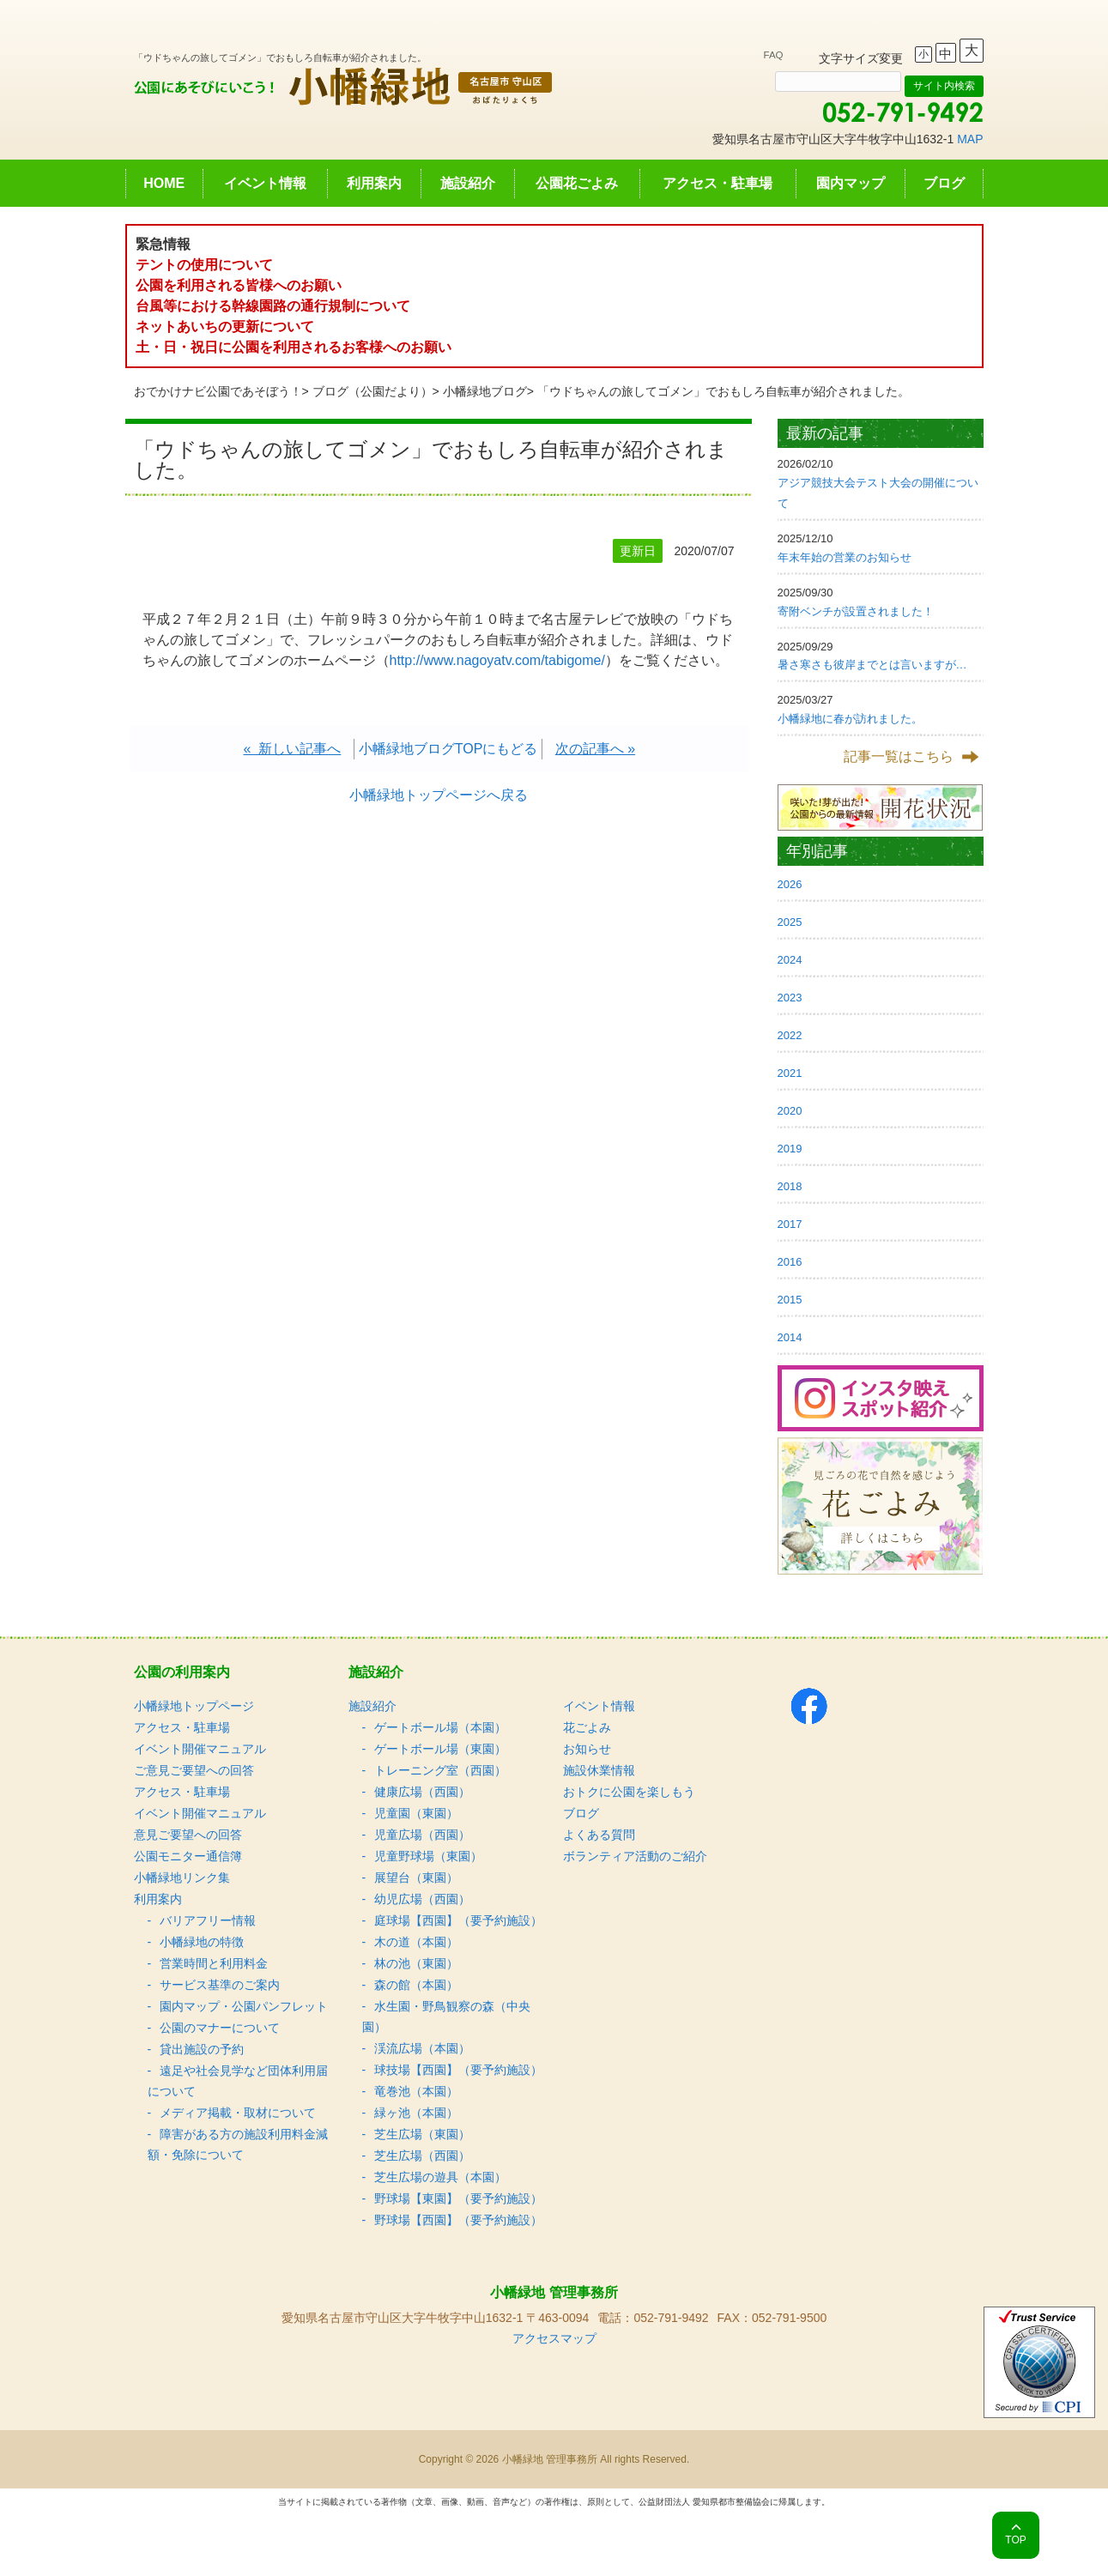 The image size is (1108, 2576). Describe the element at coordinates (202, 2049) in the screenshot. I see `貸出施設の予約` at that location.